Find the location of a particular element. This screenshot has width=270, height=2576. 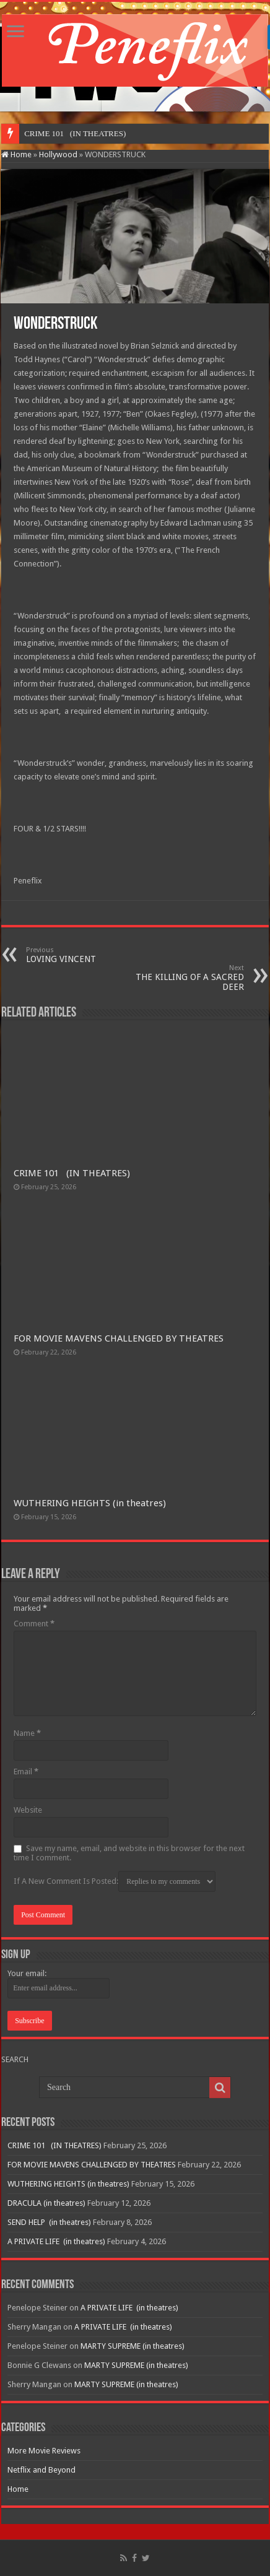

Name is located at coordinates (27, 1733).